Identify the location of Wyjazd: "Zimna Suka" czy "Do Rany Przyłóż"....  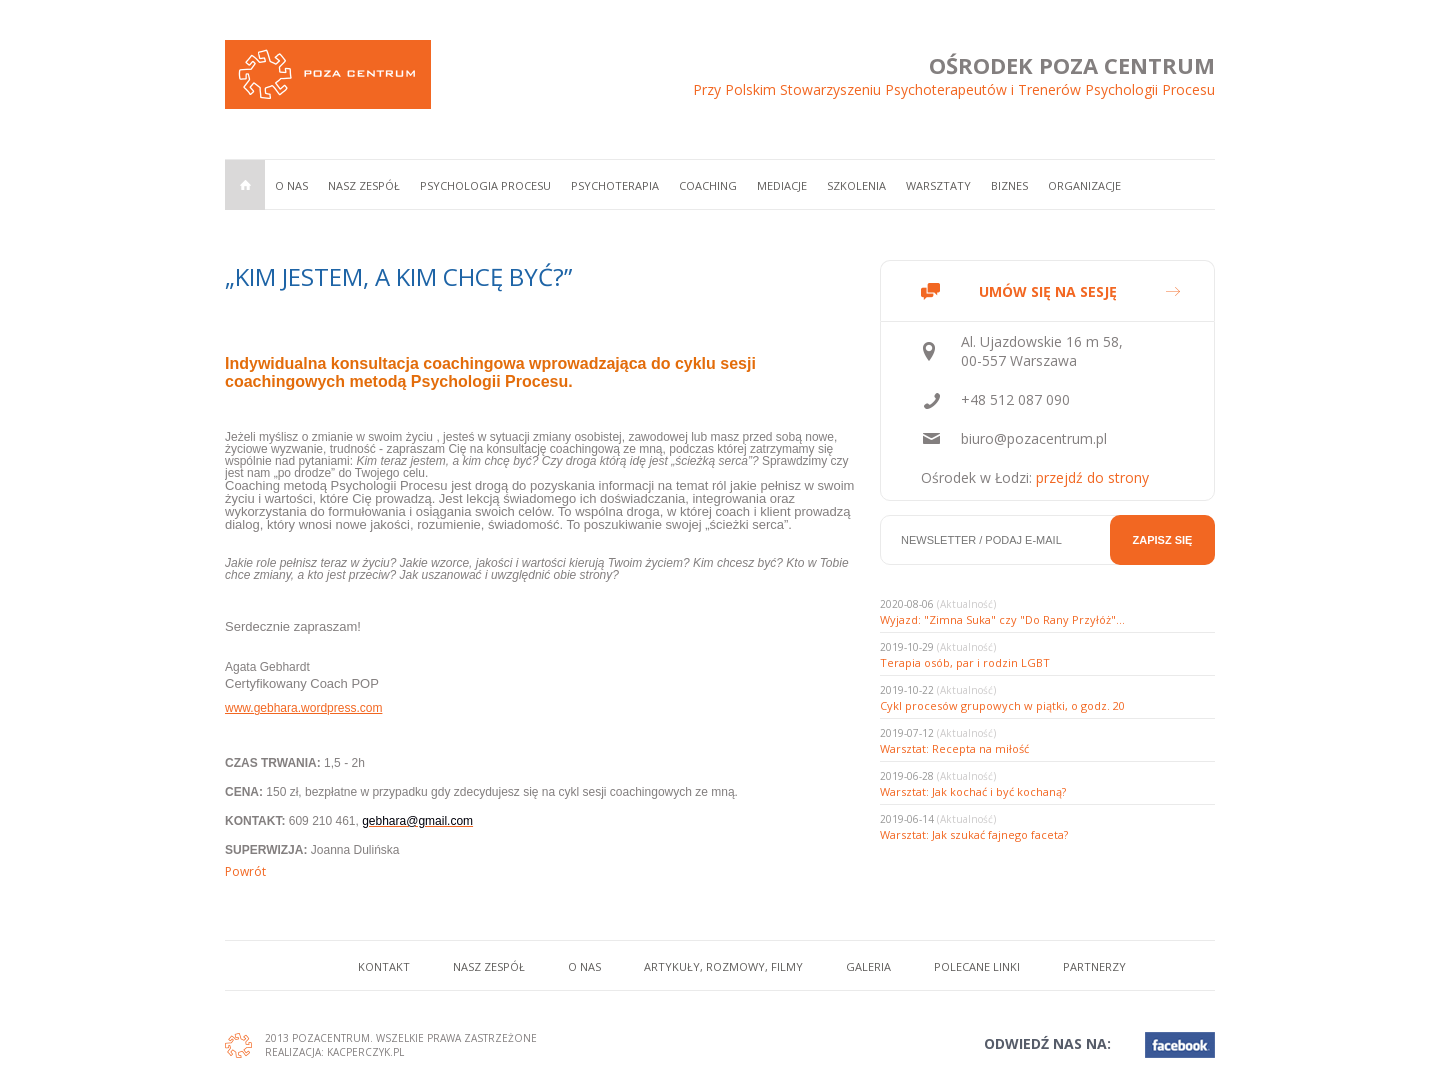
(1002, 619).